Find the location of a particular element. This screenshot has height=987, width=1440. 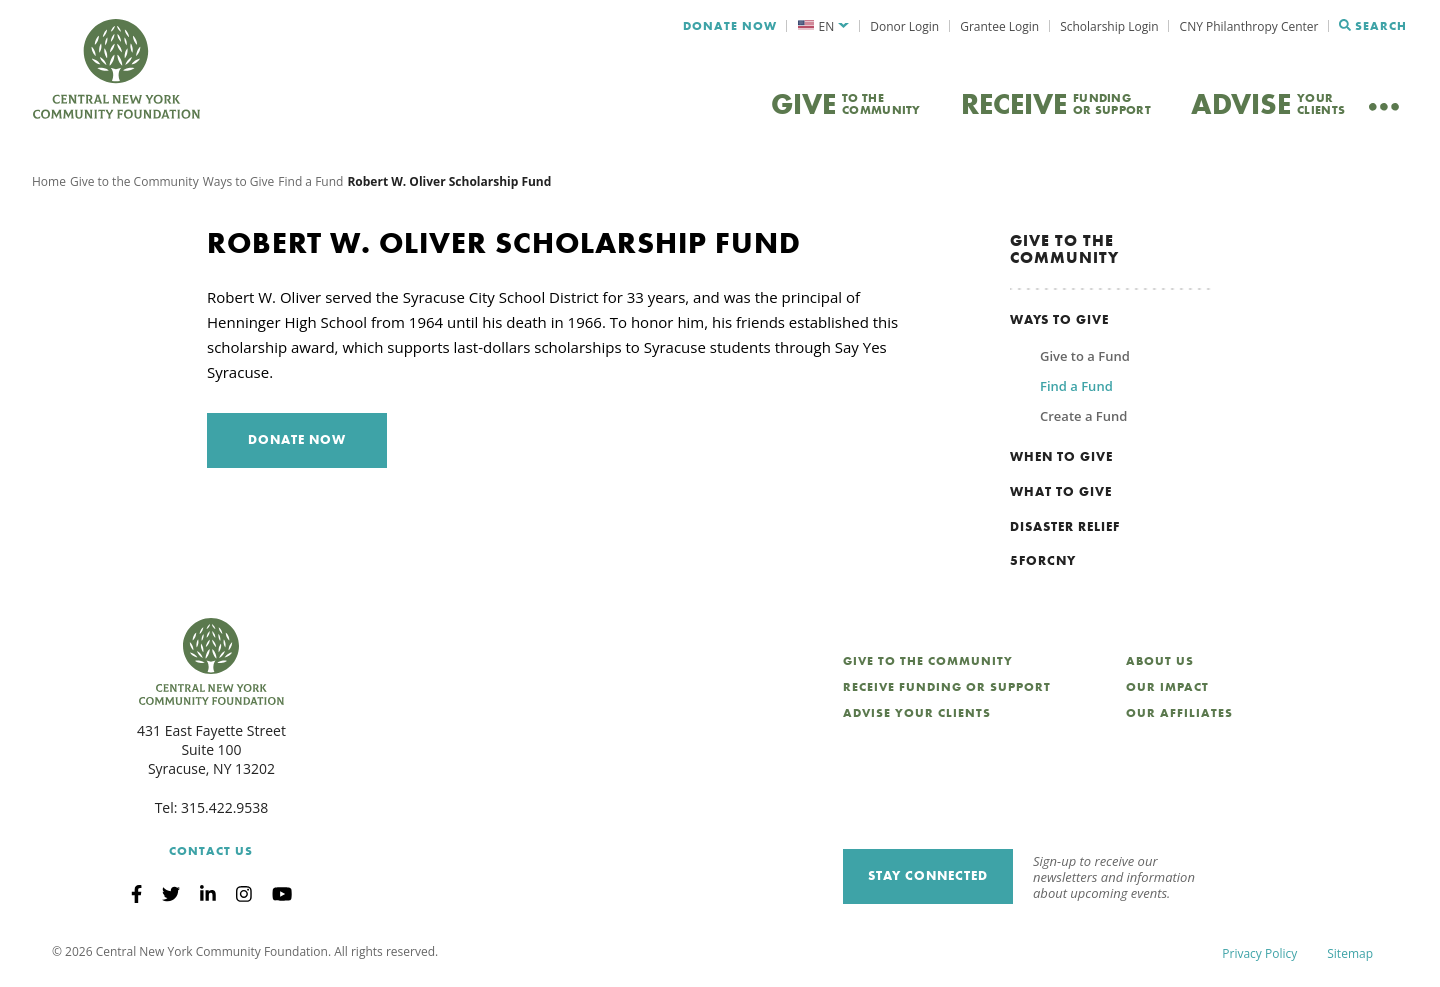

Scholarship Login is located at coordinates (1109, 26).